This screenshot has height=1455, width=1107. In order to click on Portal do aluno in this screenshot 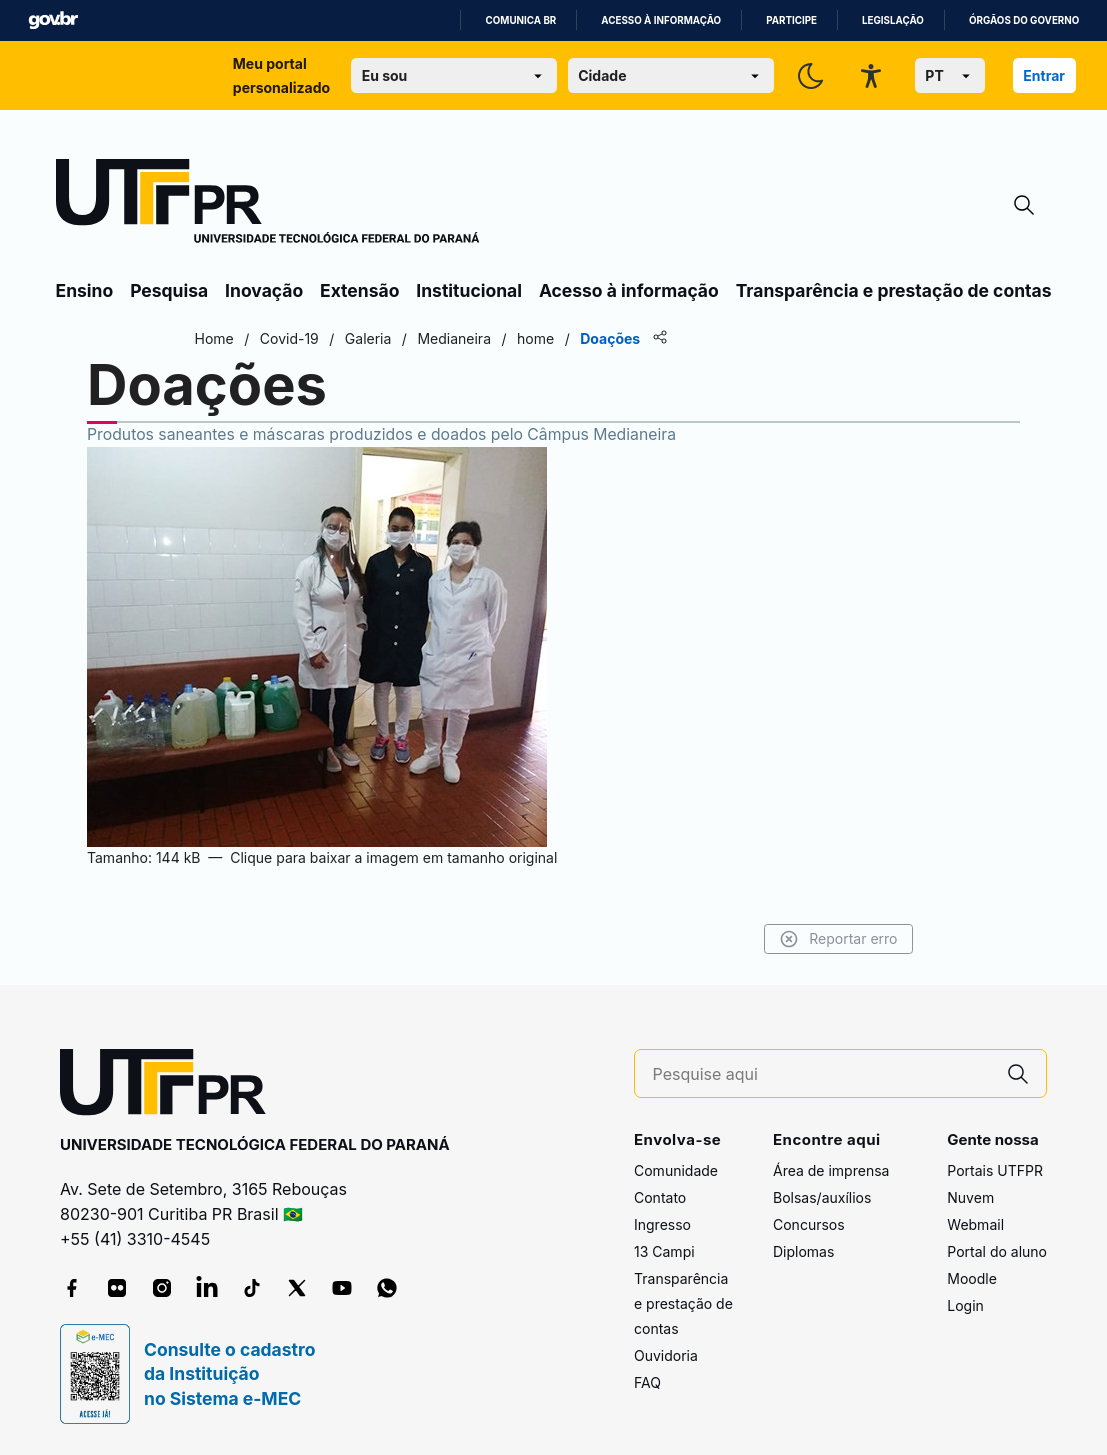, I will do `click(997, 1251)`.